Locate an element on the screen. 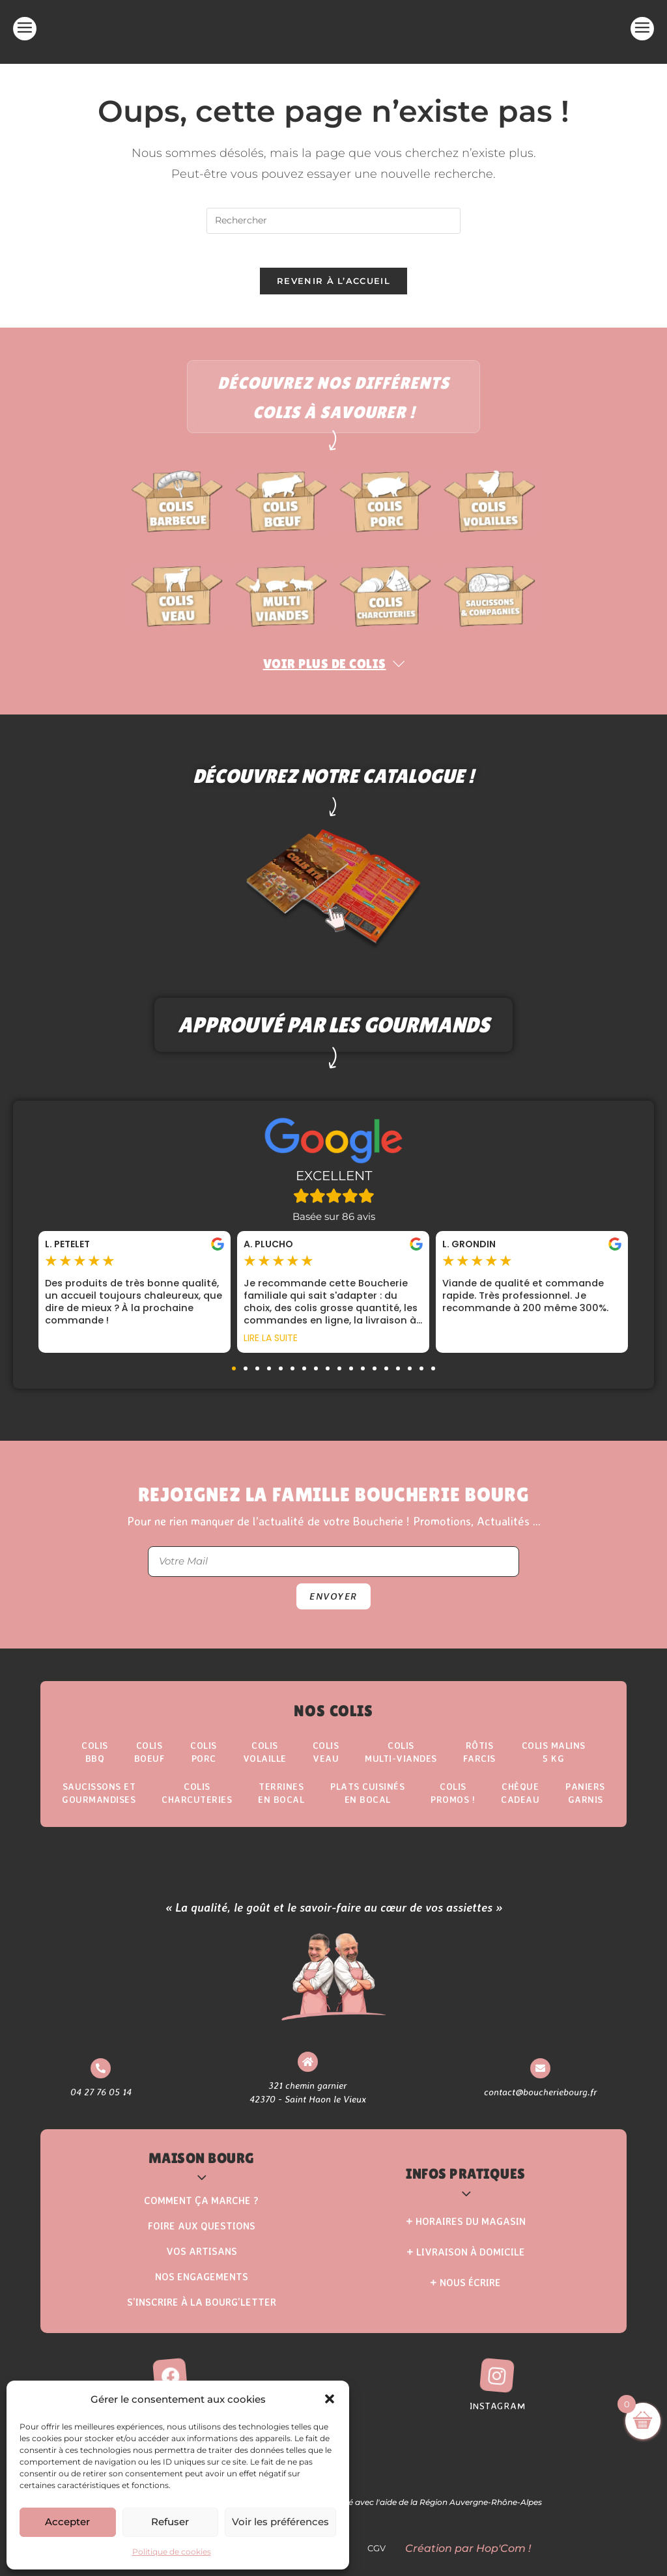 The image size is (667, 2576). [button] is located at coordinates (329, 2398).